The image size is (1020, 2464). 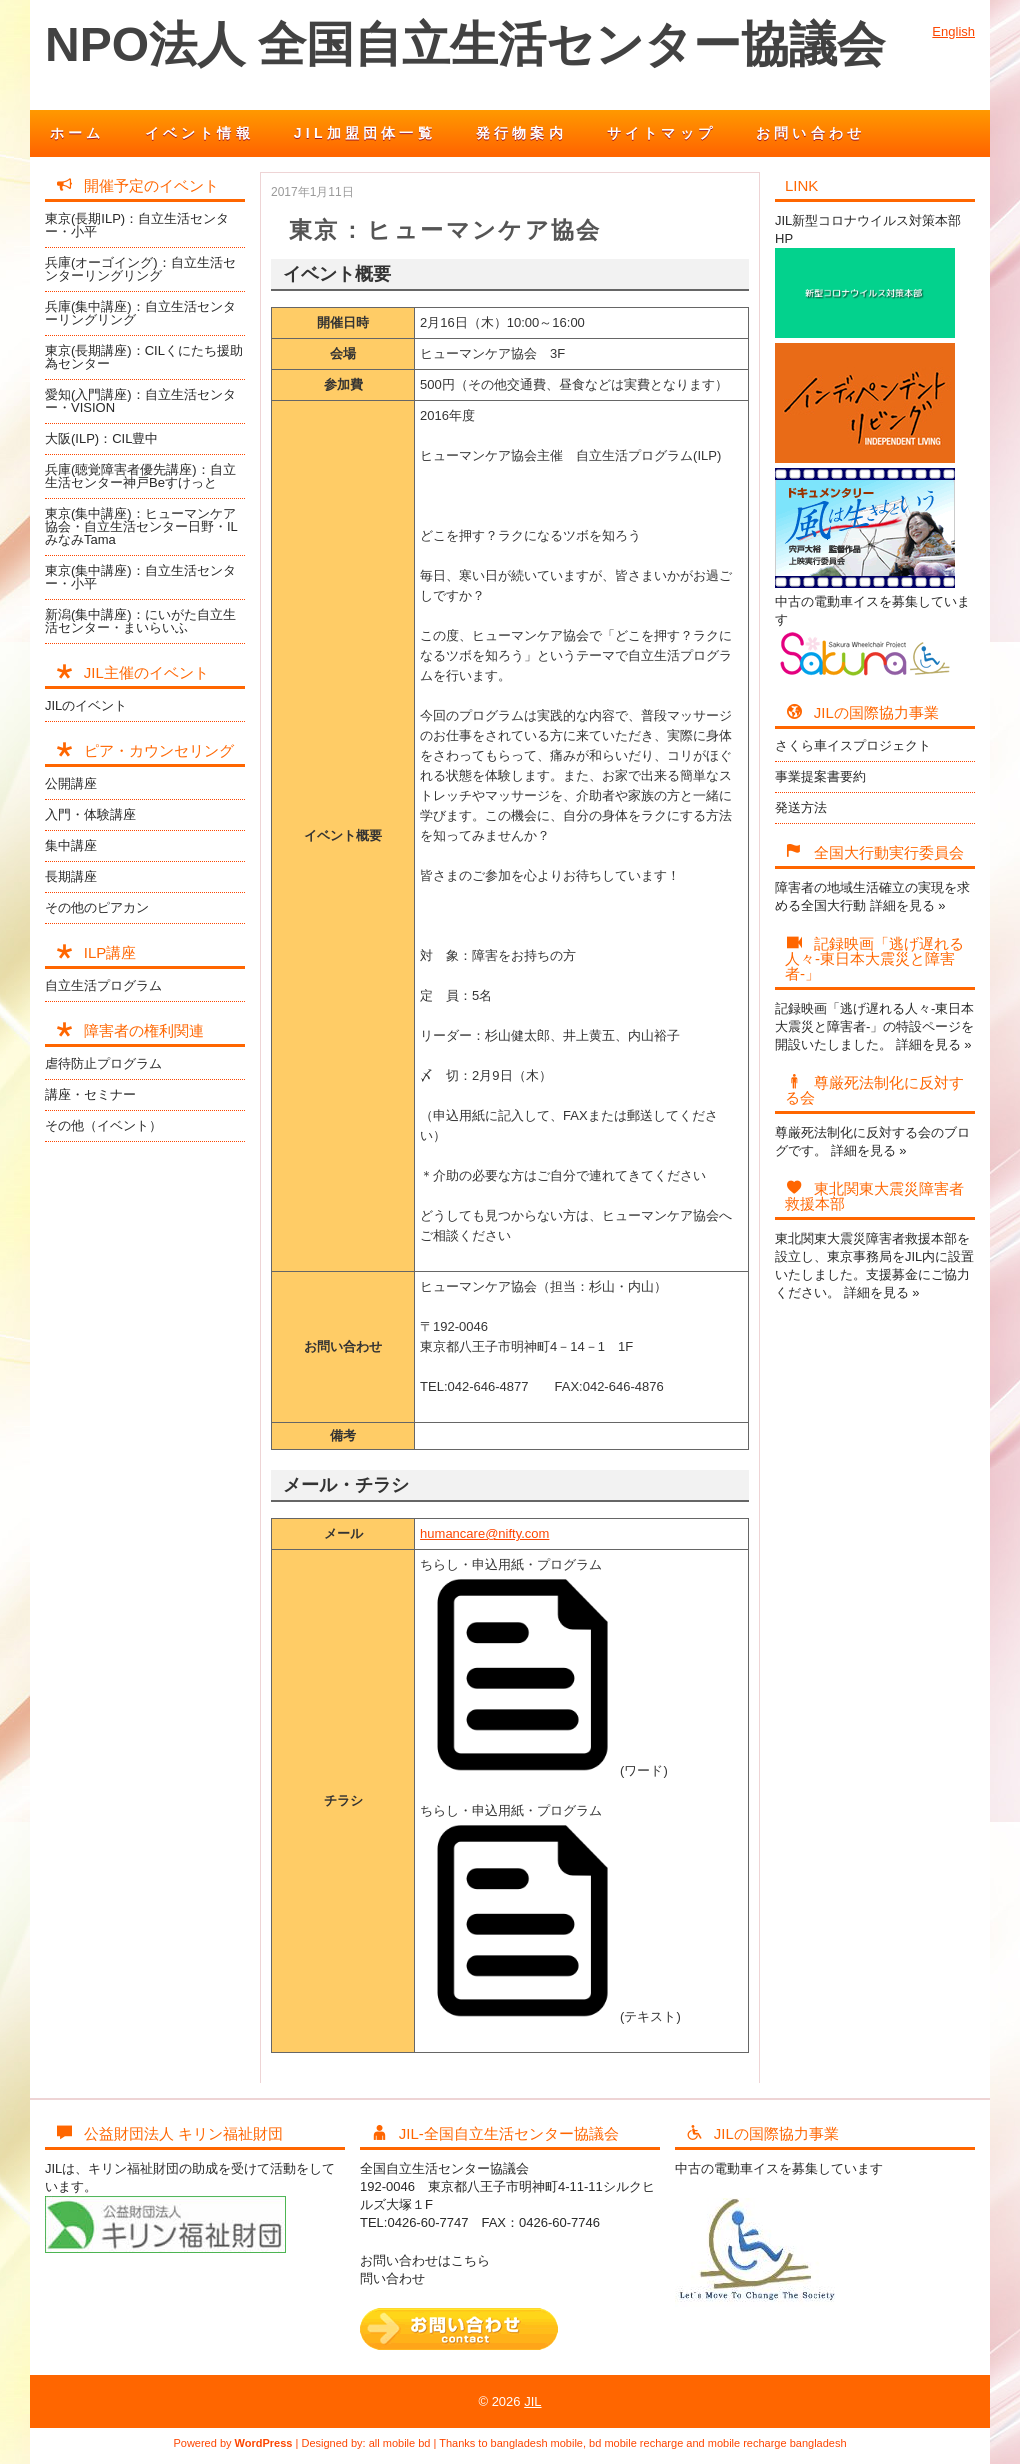 What do you see at coordinates (199, 133) in the screenshot?
I see `イベント情報` at bounding box center [199, 133].